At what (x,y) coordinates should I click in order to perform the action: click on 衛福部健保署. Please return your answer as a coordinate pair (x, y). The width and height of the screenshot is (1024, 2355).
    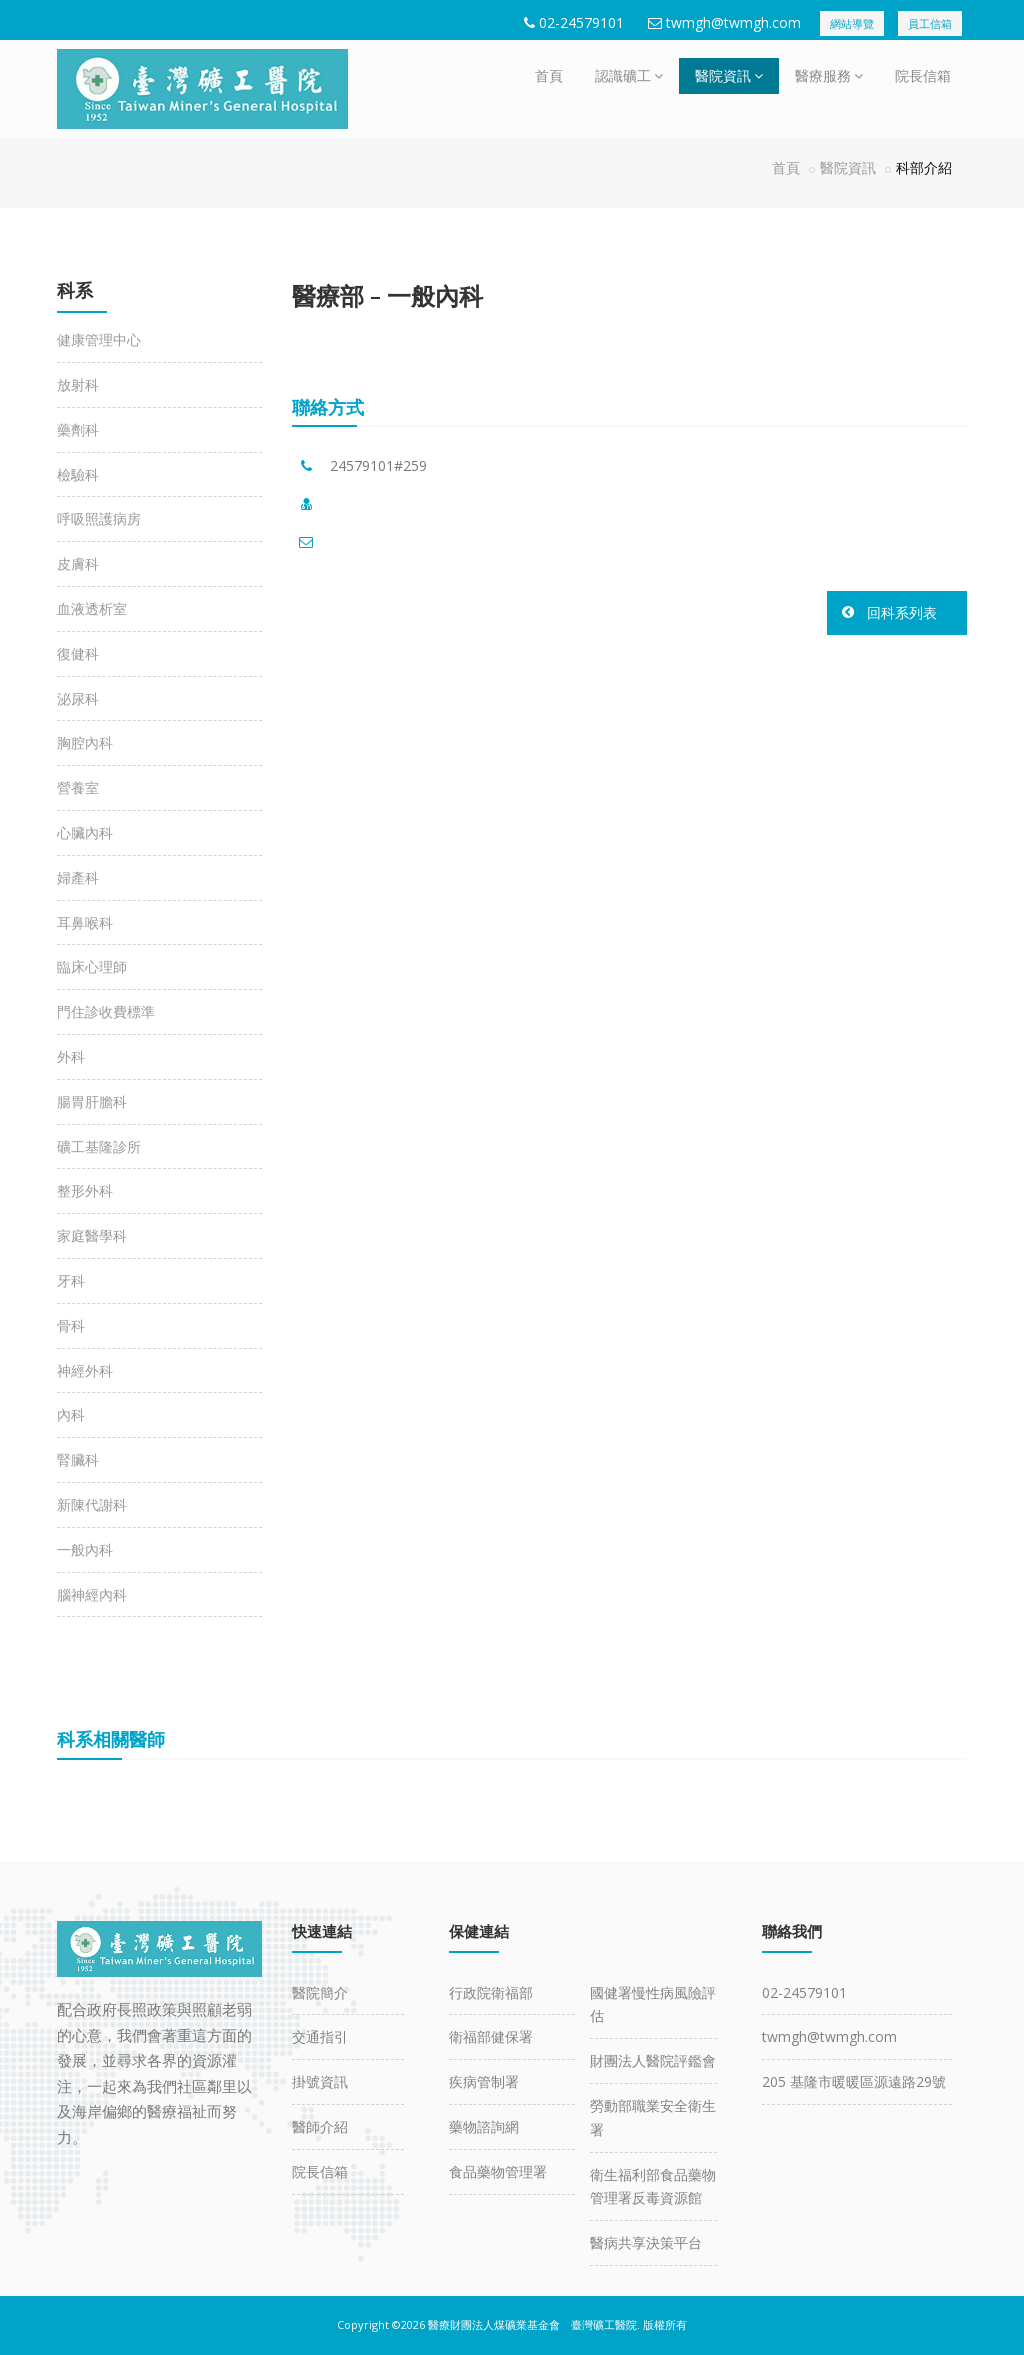
    Looking at the image, I should click on (491, 2036).